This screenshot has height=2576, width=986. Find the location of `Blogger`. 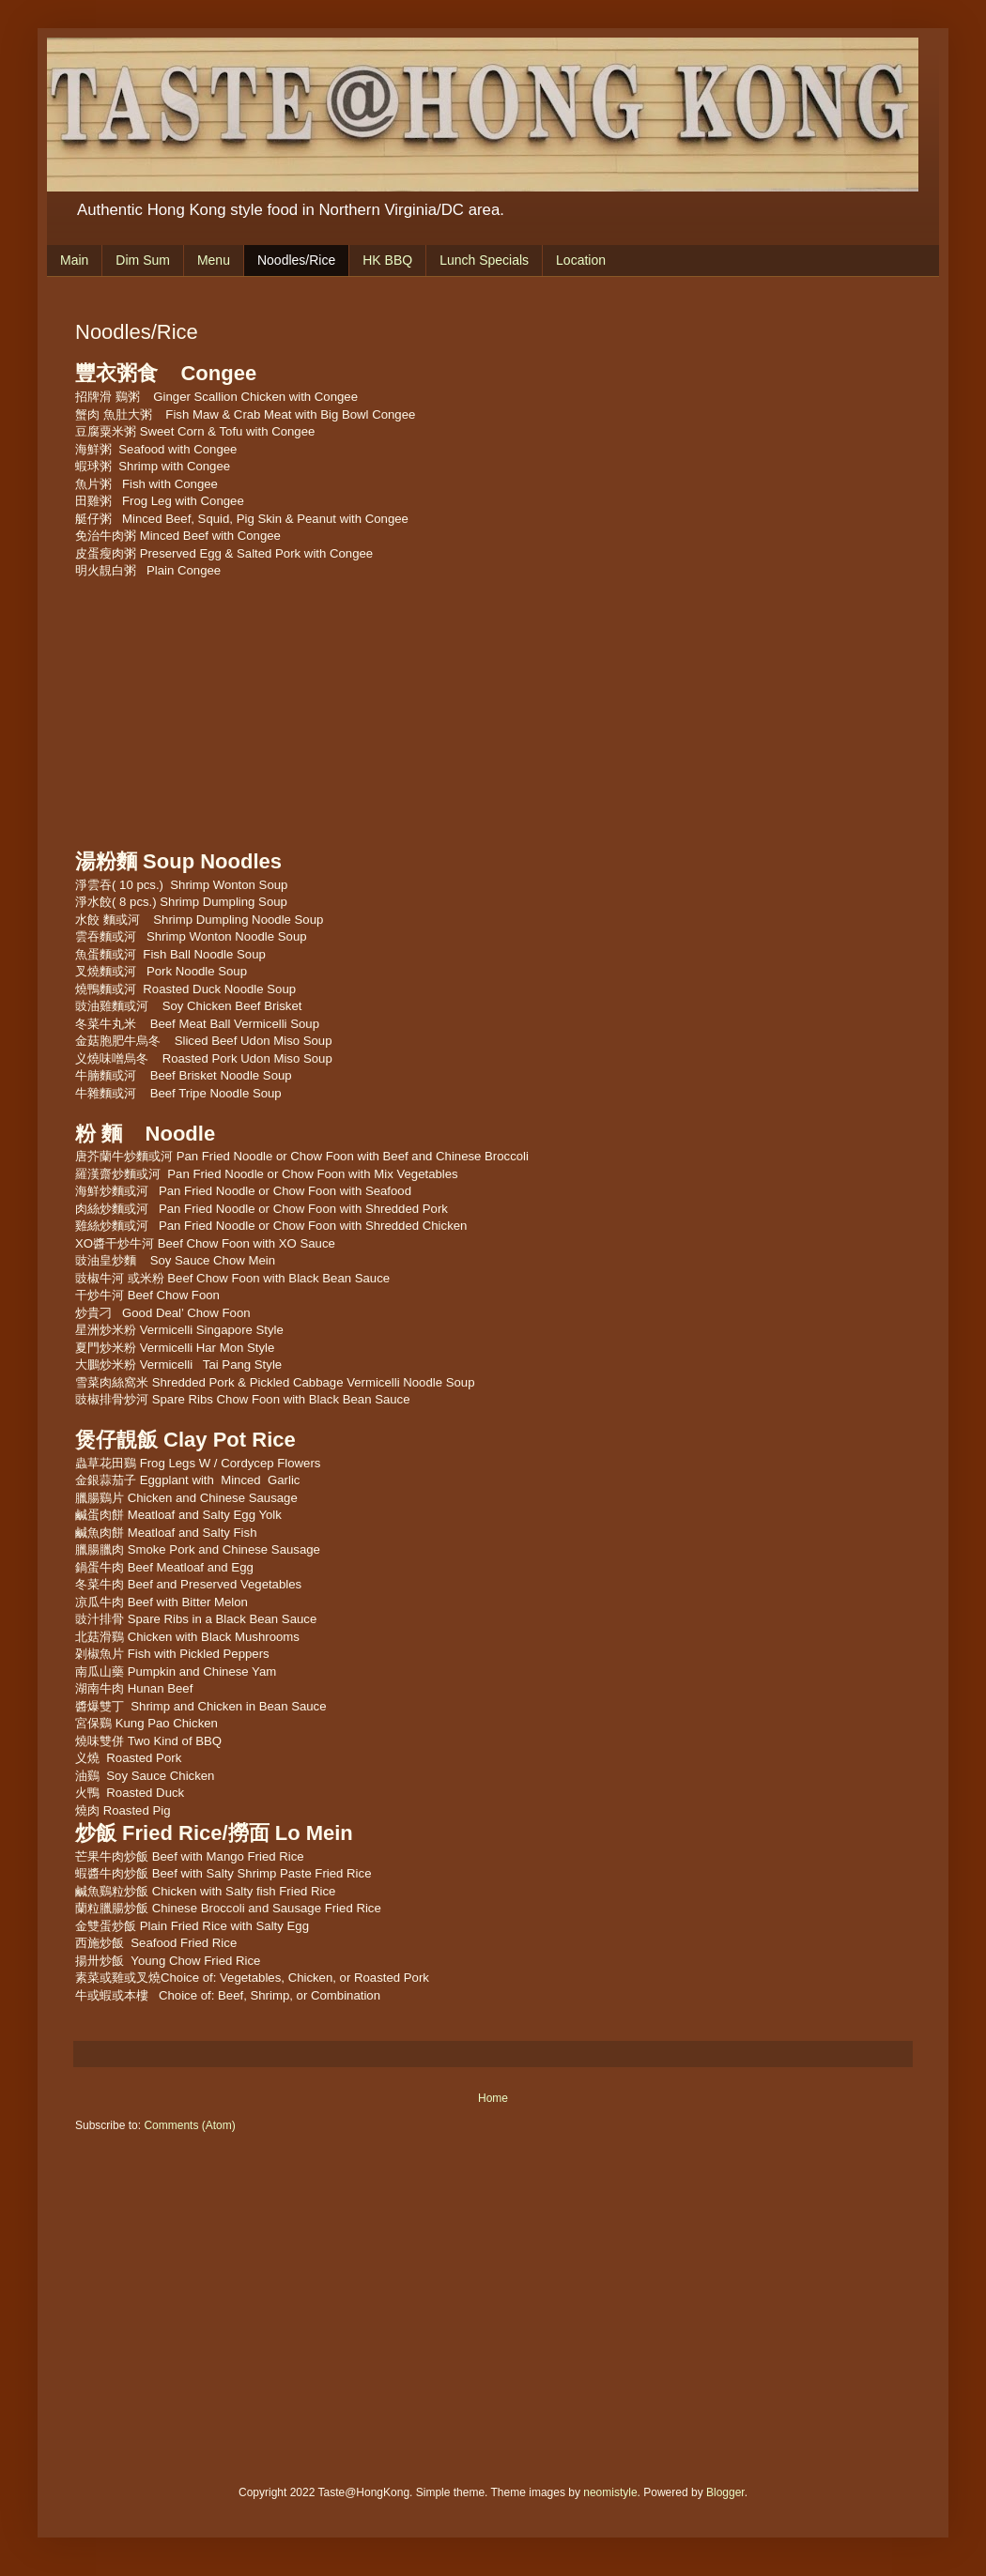

Blogger is located at coordinates (725, 2492).